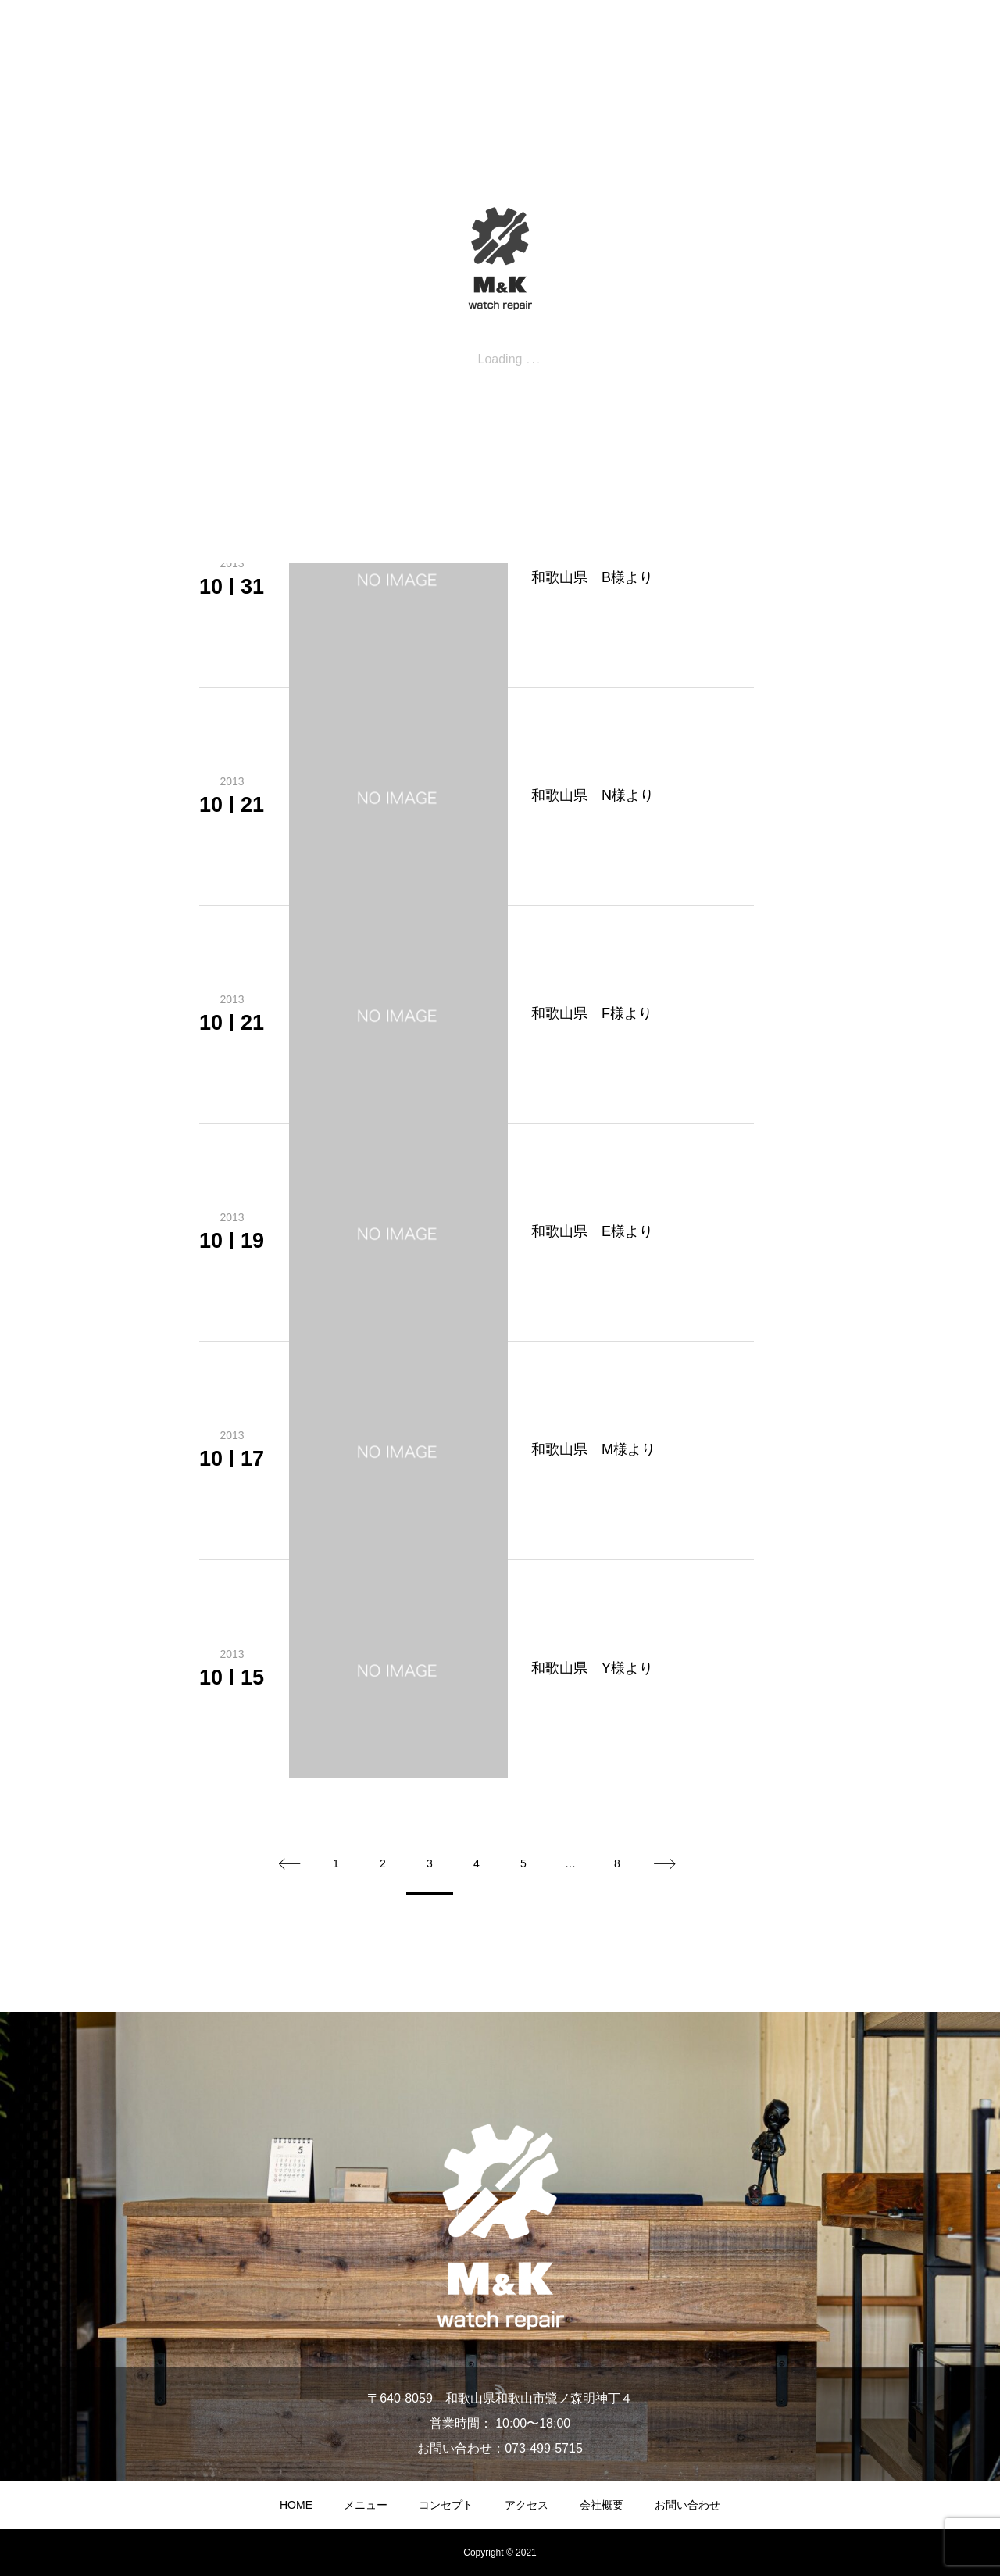  What do you see at coordinates (446, 2505) in the screenshot?
I see `コンセプト` at bounding box center [446, 2505].